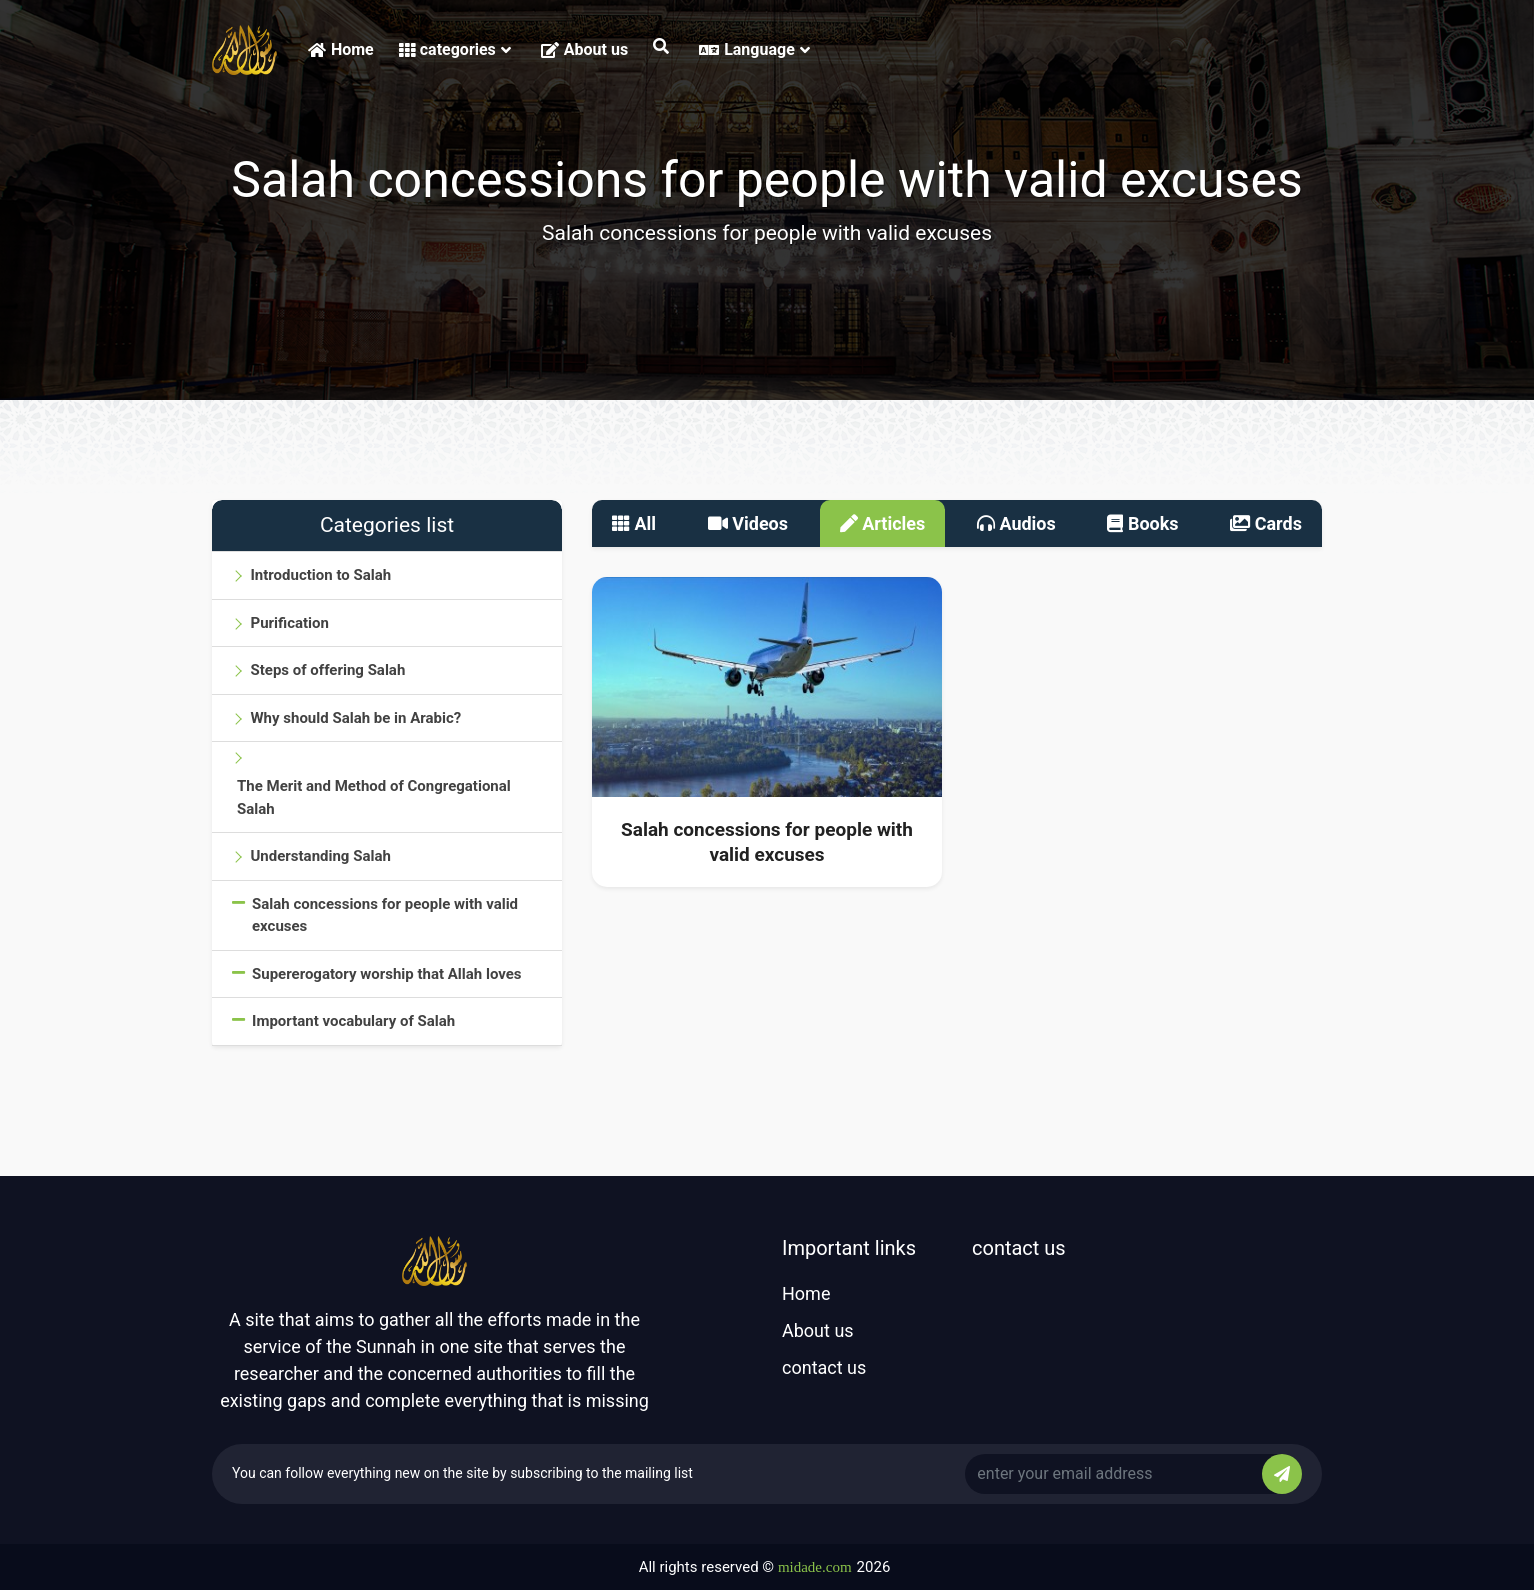  Describe the element at coordinates (327, 670) in the screenshot. I see `Steps of offering Salah` at that location.